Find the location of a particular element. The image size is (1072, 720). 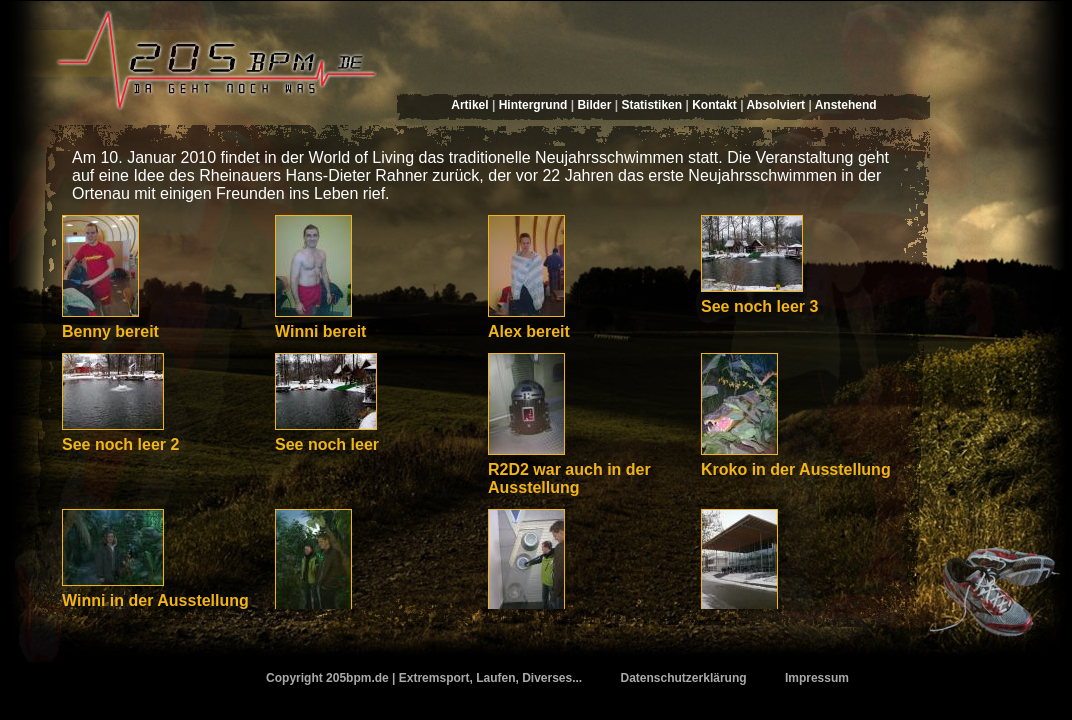

Hintergrund is located at coordinates (533, 105).